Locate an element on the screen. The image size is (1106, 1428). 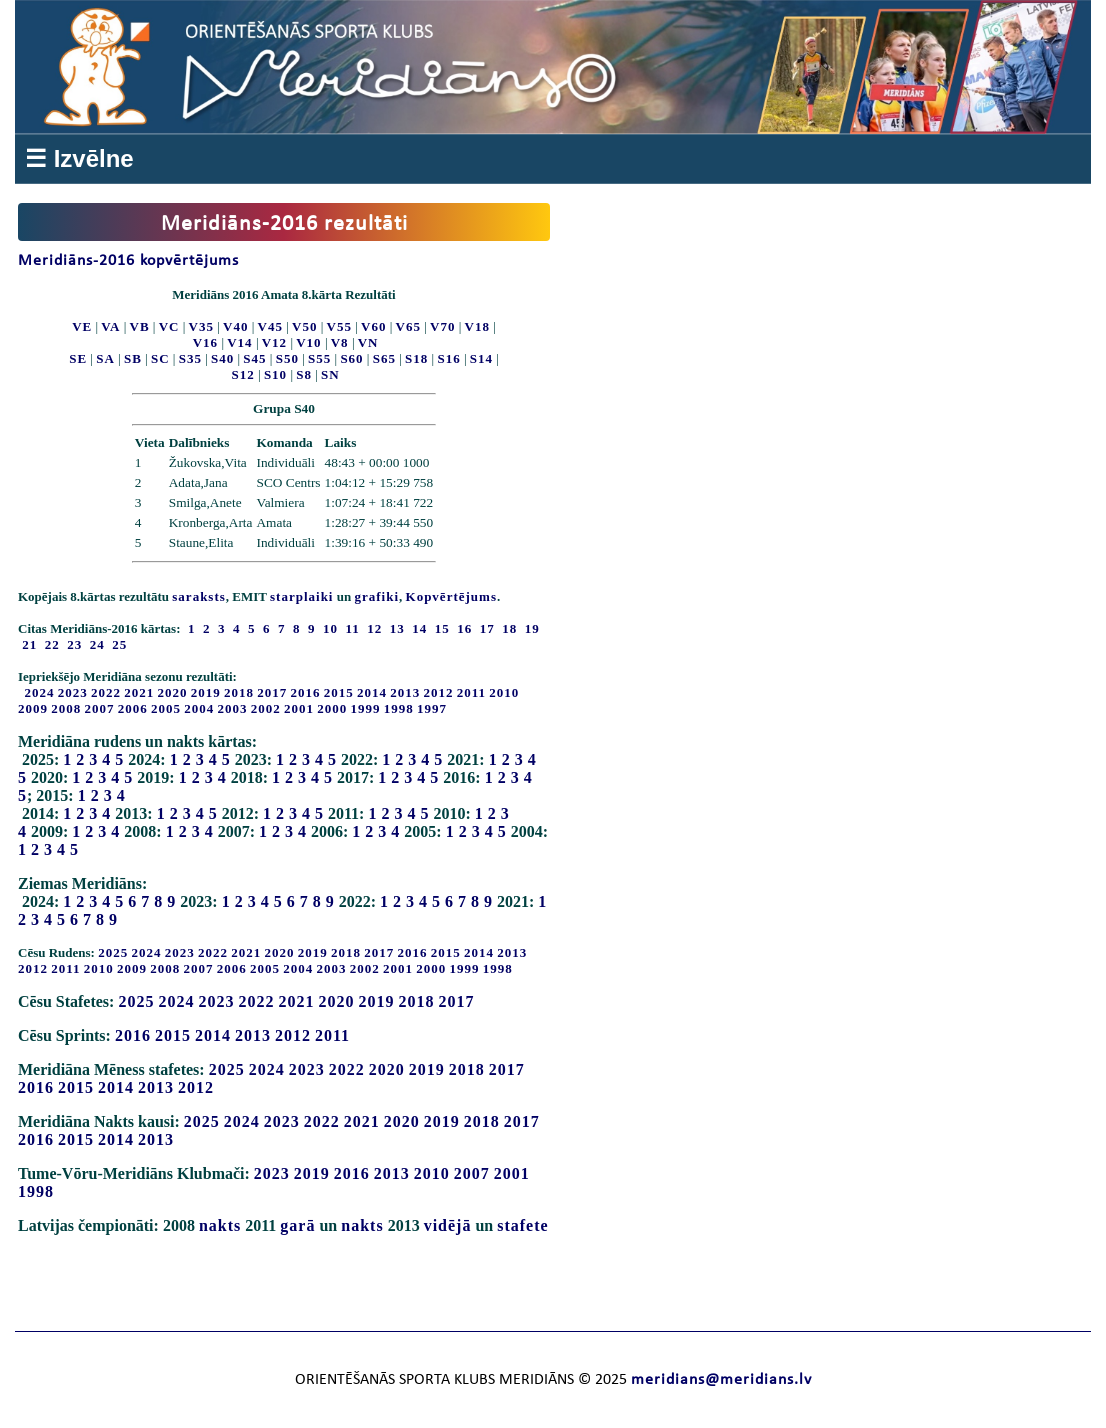
2000 is located at coordinates (332, 708).